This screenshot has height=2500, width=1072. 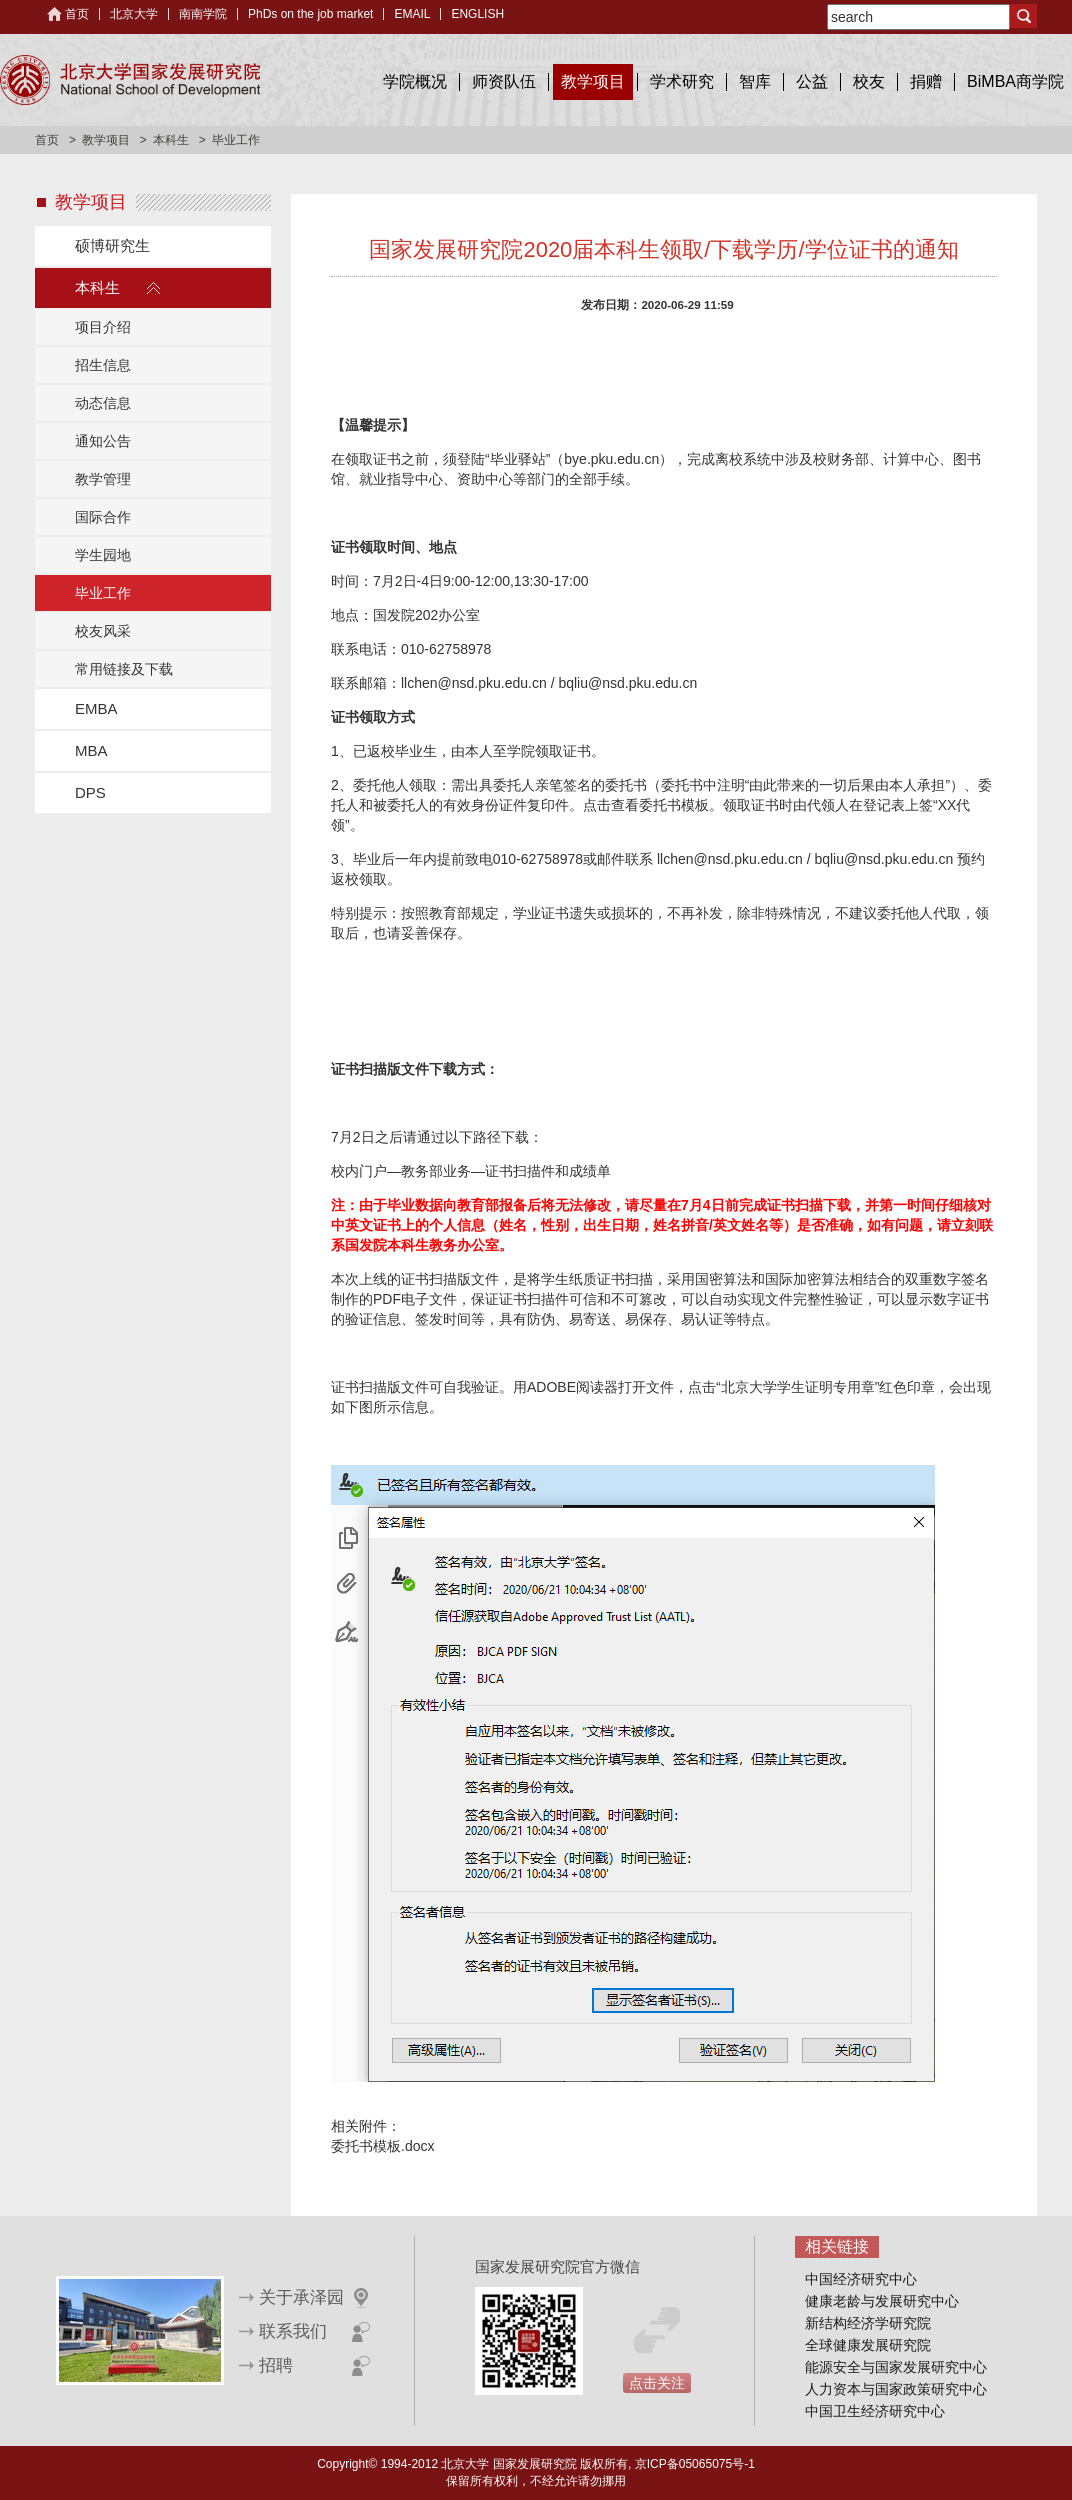 I want to click on 中国经济研究中心, so click(x=861, y=2279).